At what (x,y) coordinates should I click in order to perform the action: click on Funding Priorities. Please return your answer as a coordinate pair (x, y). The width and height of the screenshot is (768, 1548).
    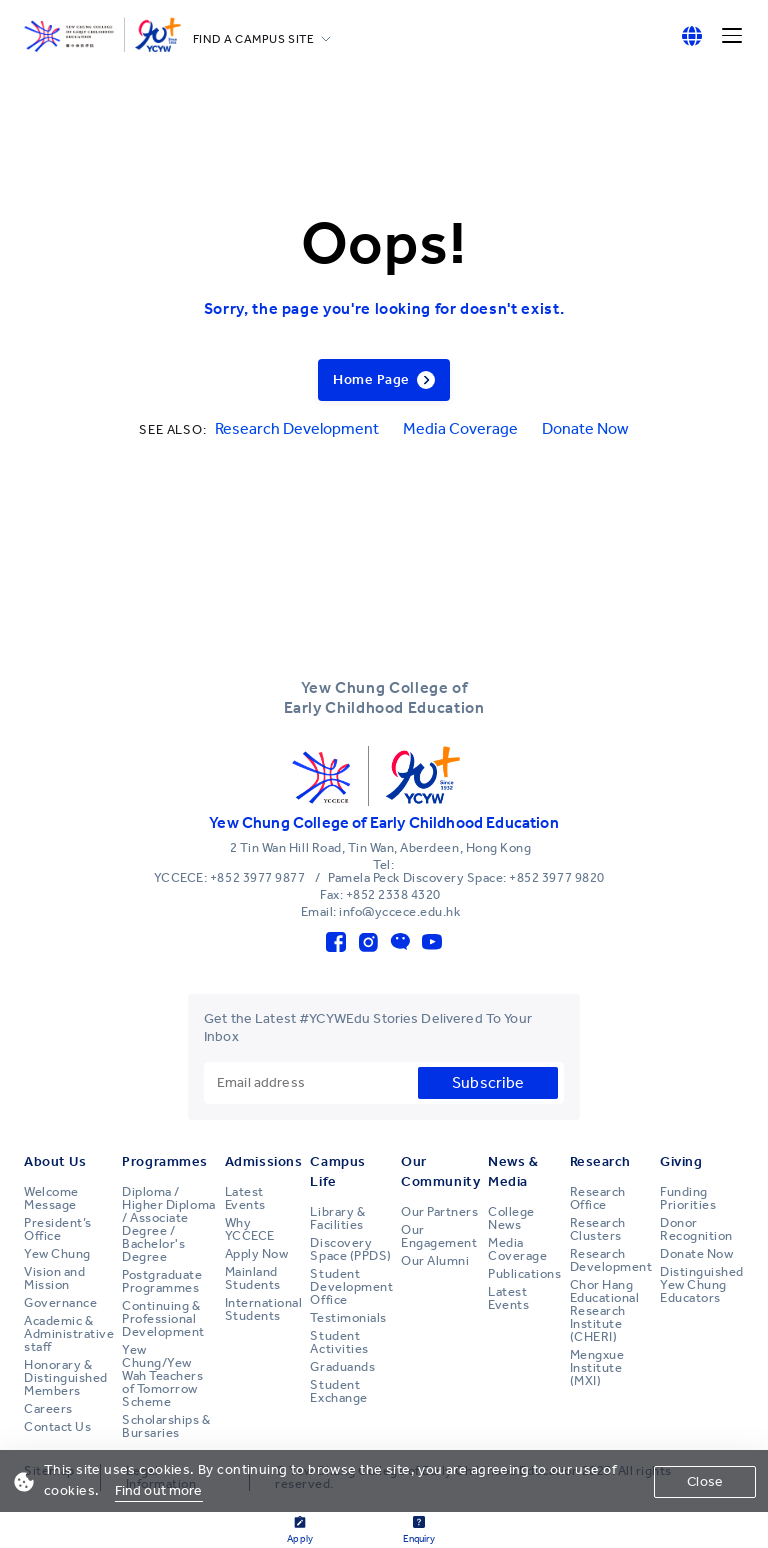
    Looking at the image, I should click on (688, 1198).